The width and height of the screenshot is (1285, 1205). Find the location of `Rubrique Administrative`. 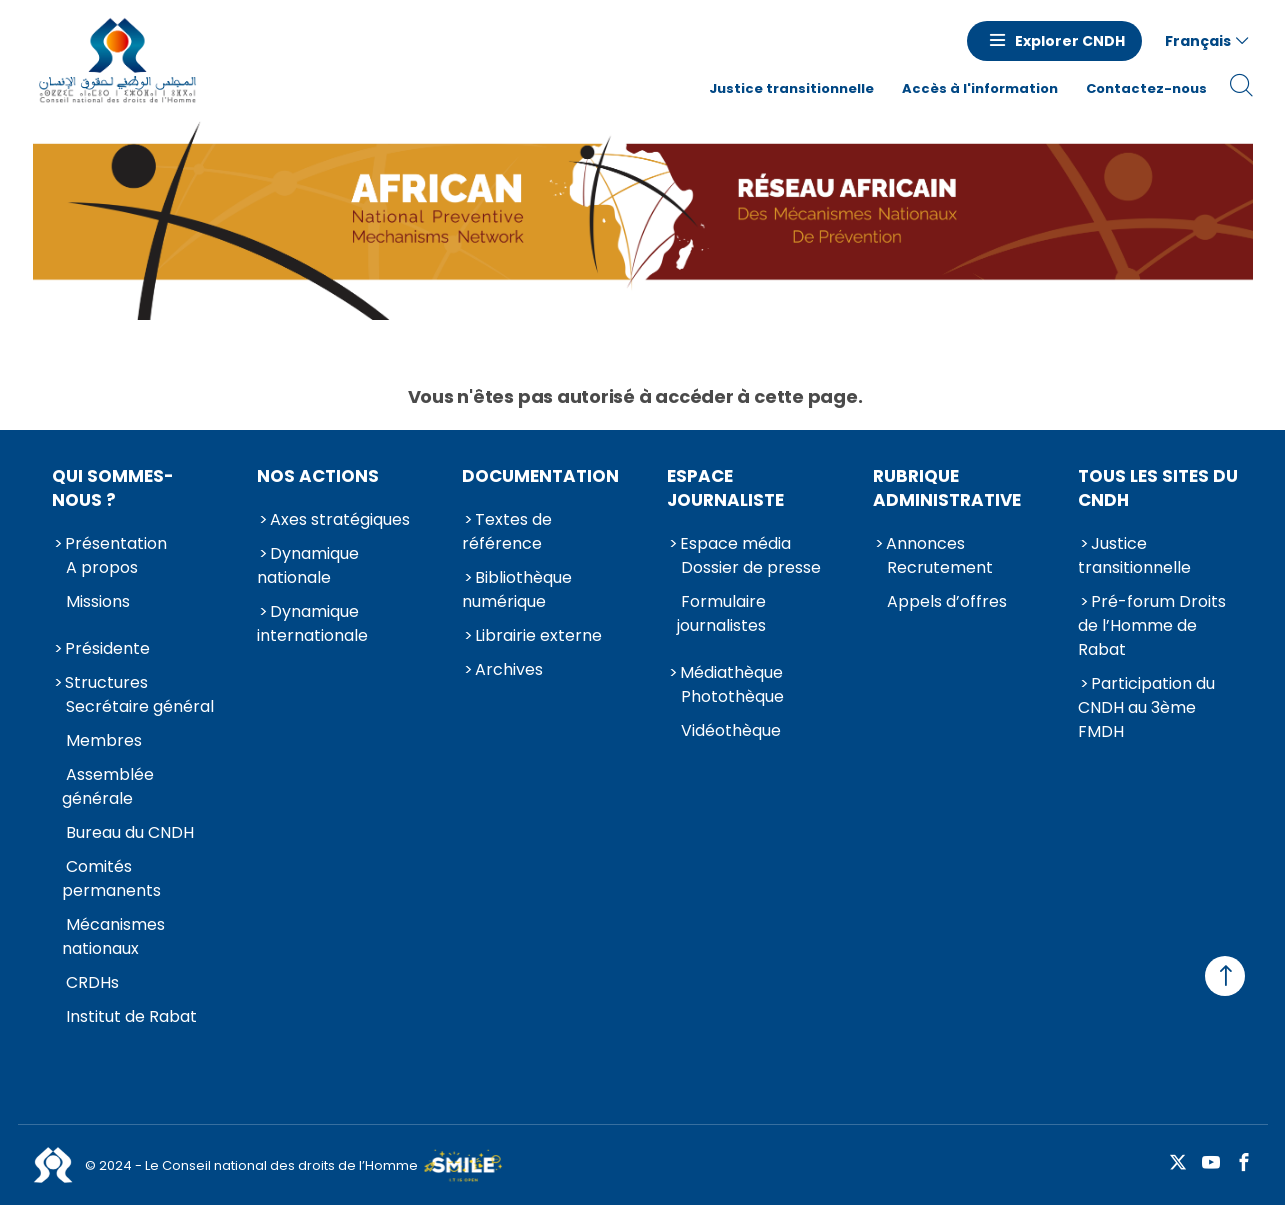

Rubrique Administrative is located at coordinates (947, 488).